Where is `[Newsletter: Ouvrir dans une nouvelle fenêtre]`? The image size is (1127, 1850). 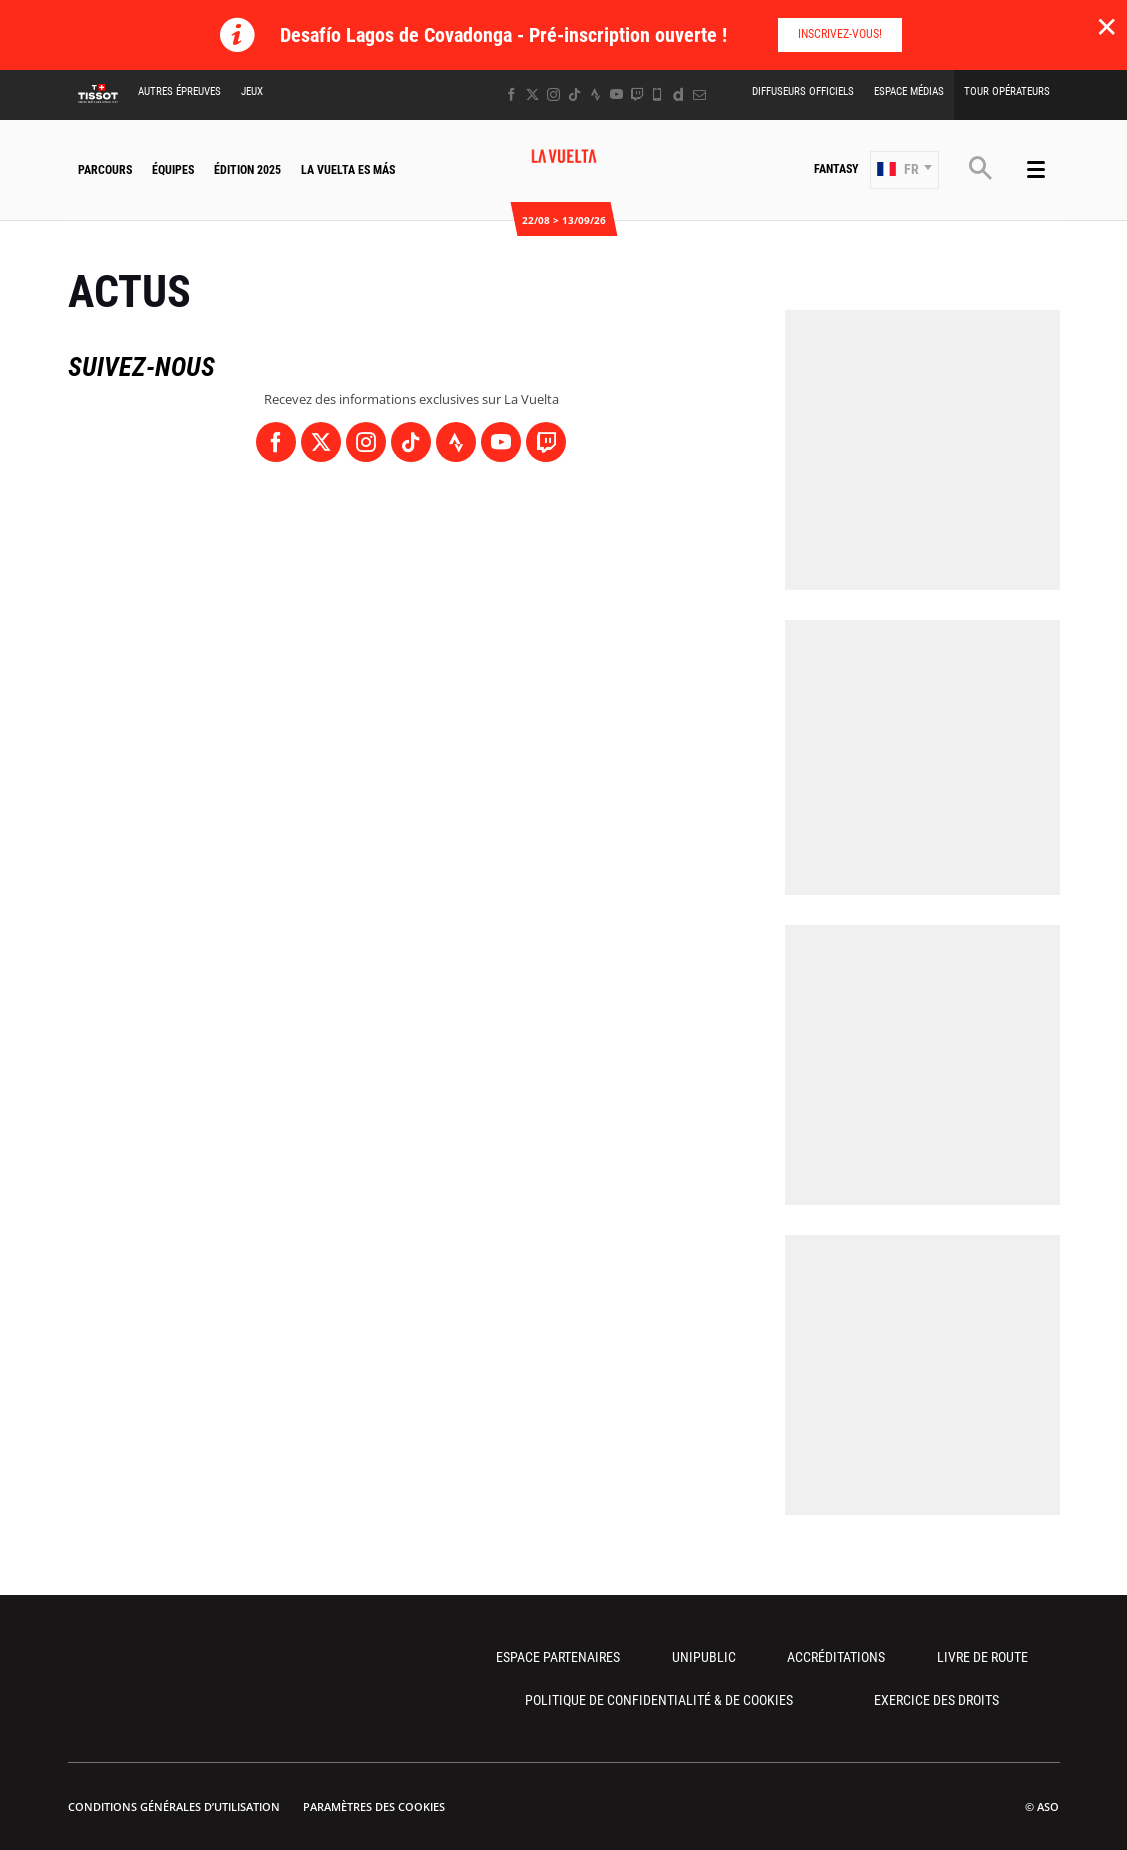
[Newsletter: Ouvrir dans une nouvelle fenêtre] is located at coordinates (699, 94).